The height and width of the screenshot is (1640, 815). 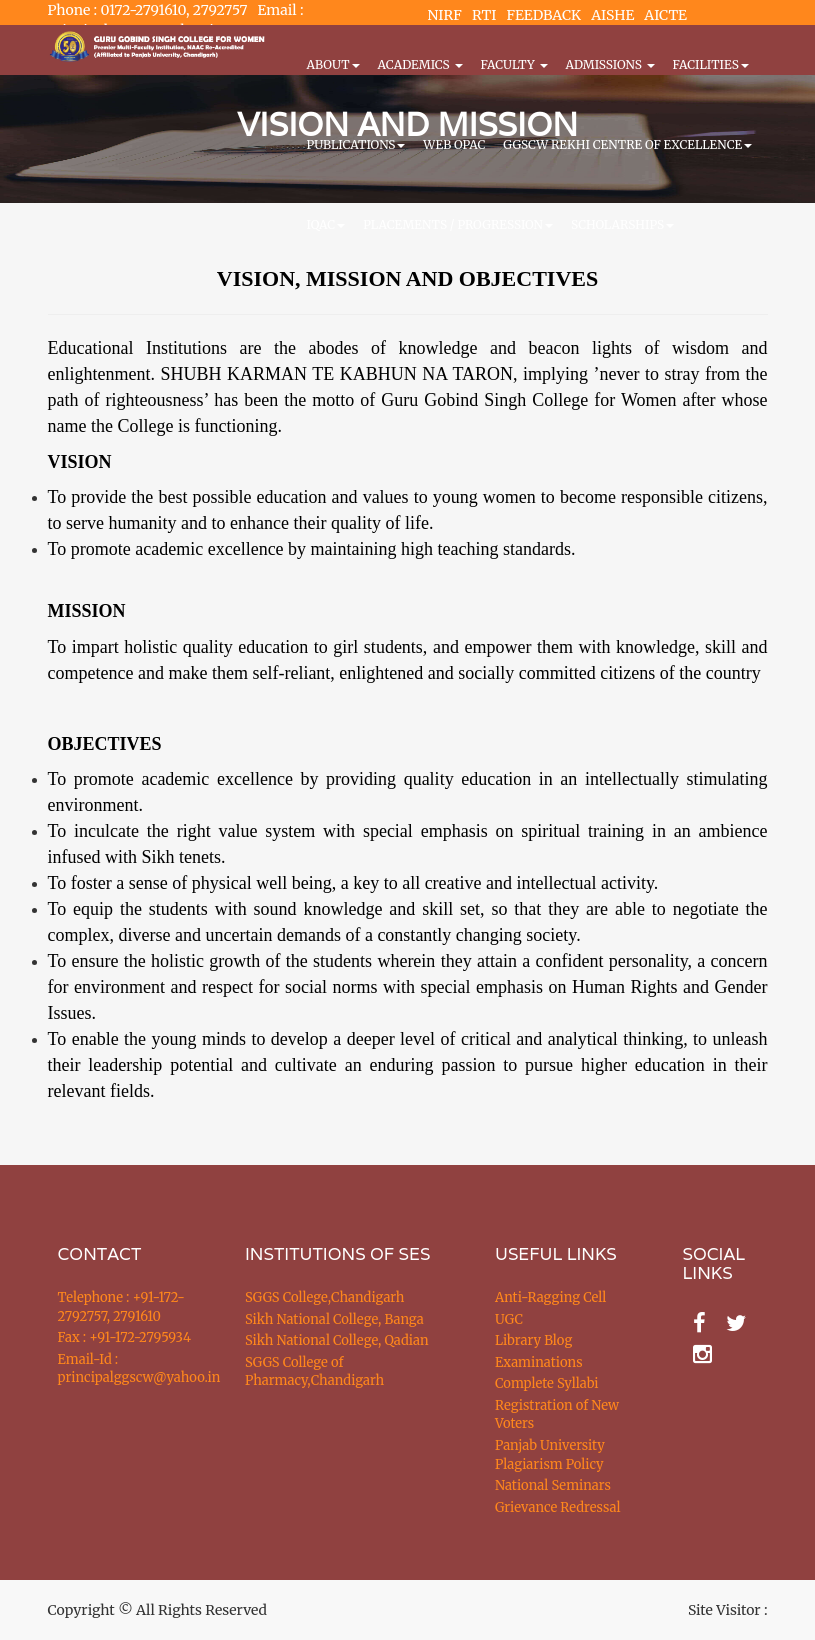 I want to click on National Seminars, so click(x=553, y=1485).